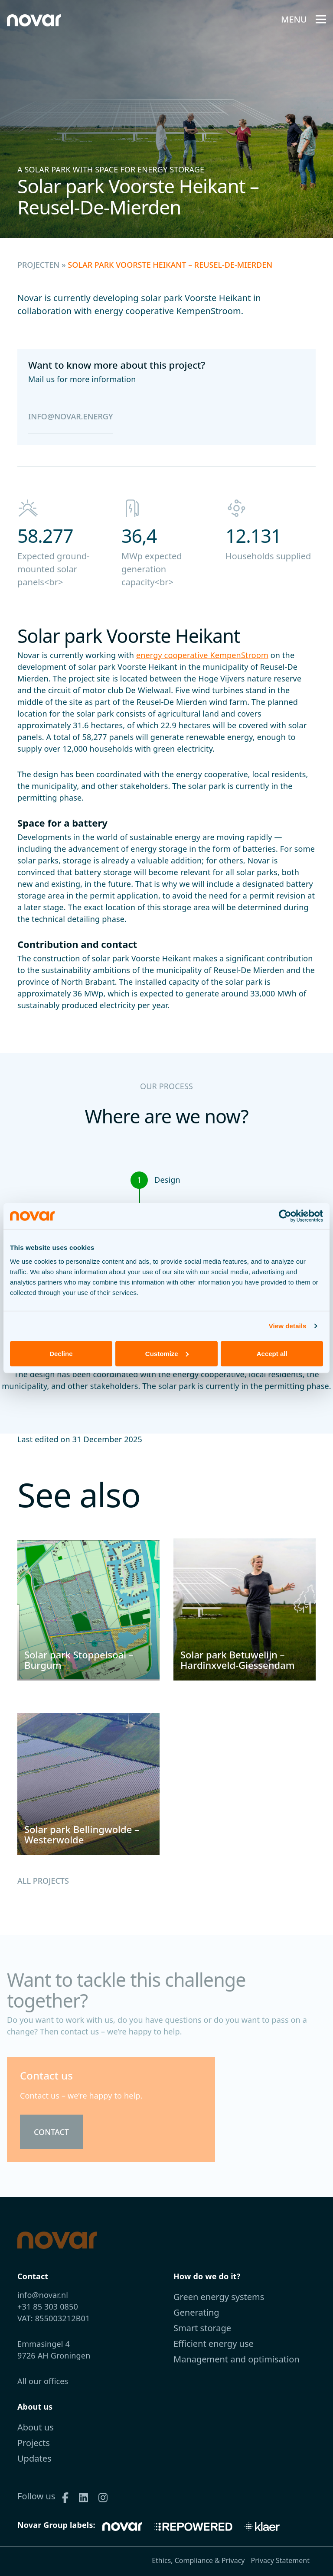  What do you see at coordinates (202, 655) in the screenshot?
I see `energy cooperative KempenStroom` at bounding box center [202, 655].